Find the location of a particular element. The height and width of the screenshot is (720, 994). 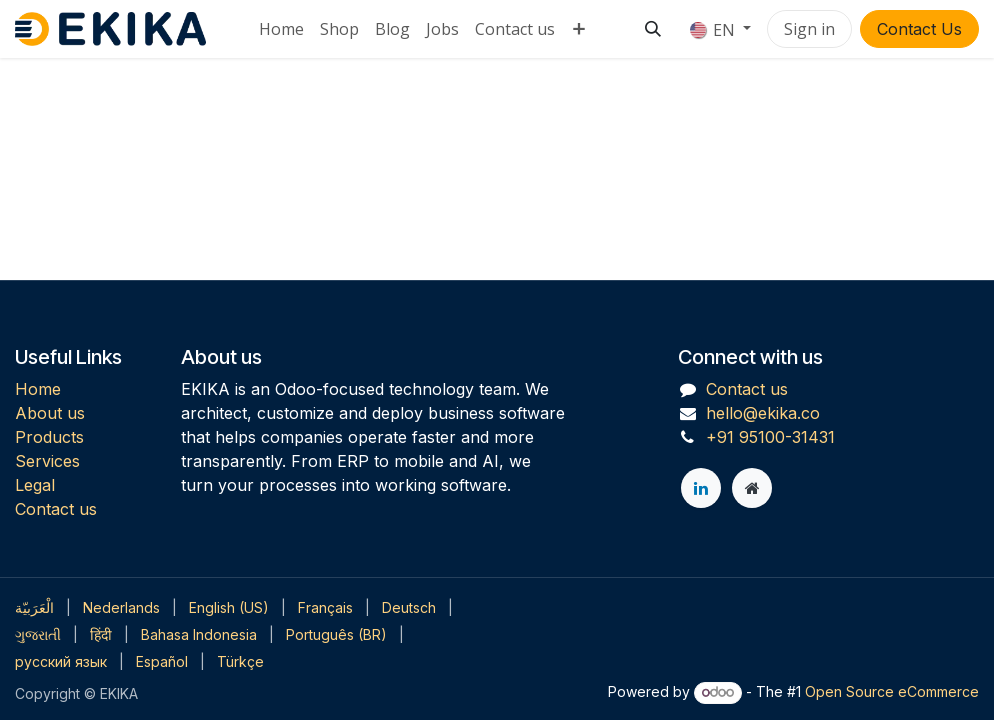

Contact Us is located at coordinates (919, 29).